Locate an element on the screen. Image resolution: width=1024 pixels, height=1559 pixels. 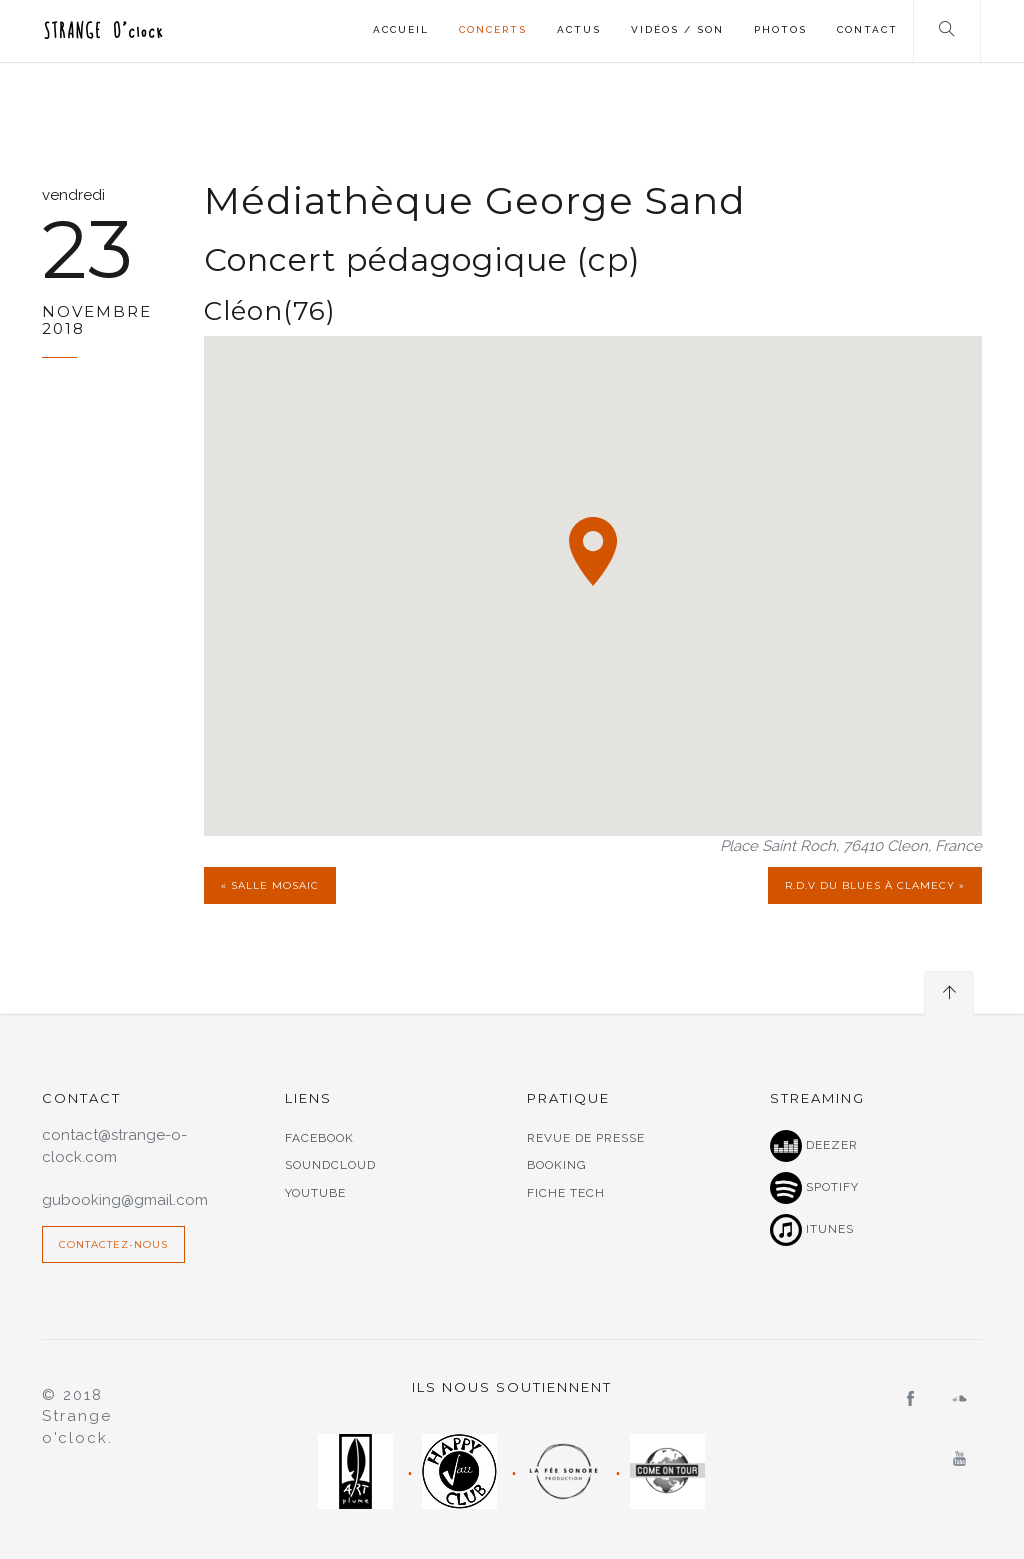
Vidéos / Son is located at coordinates (677, 29).